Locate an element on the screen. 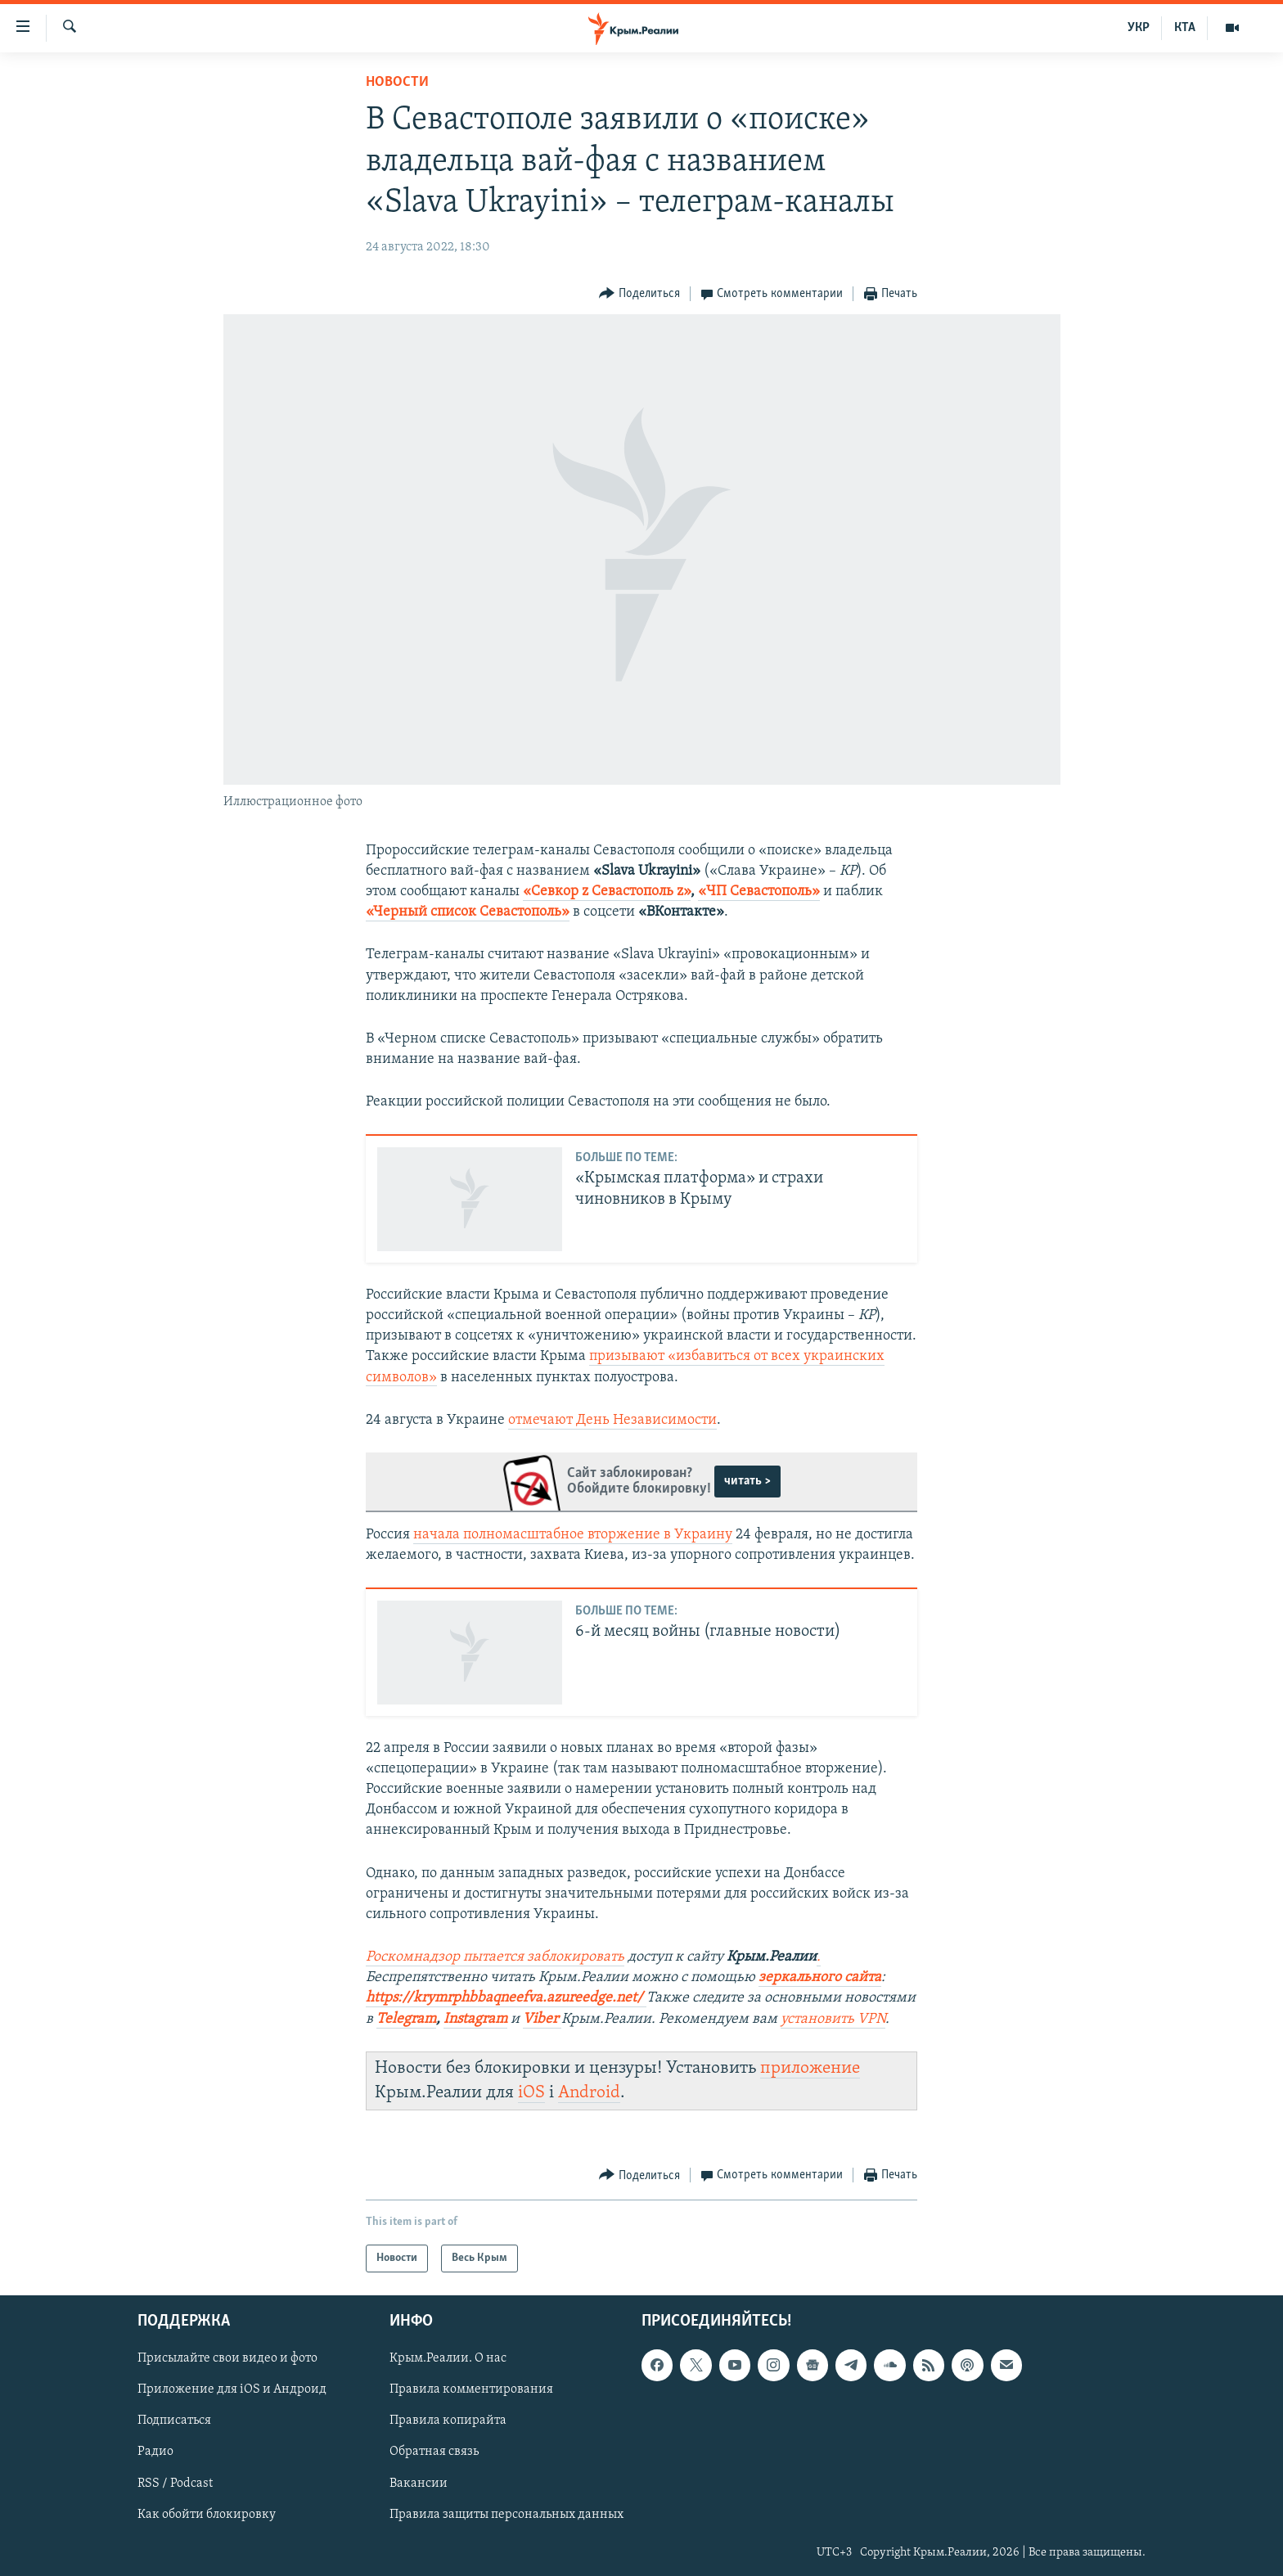  «Севкор z Севастополь z» is located at coordinates (607, 891).